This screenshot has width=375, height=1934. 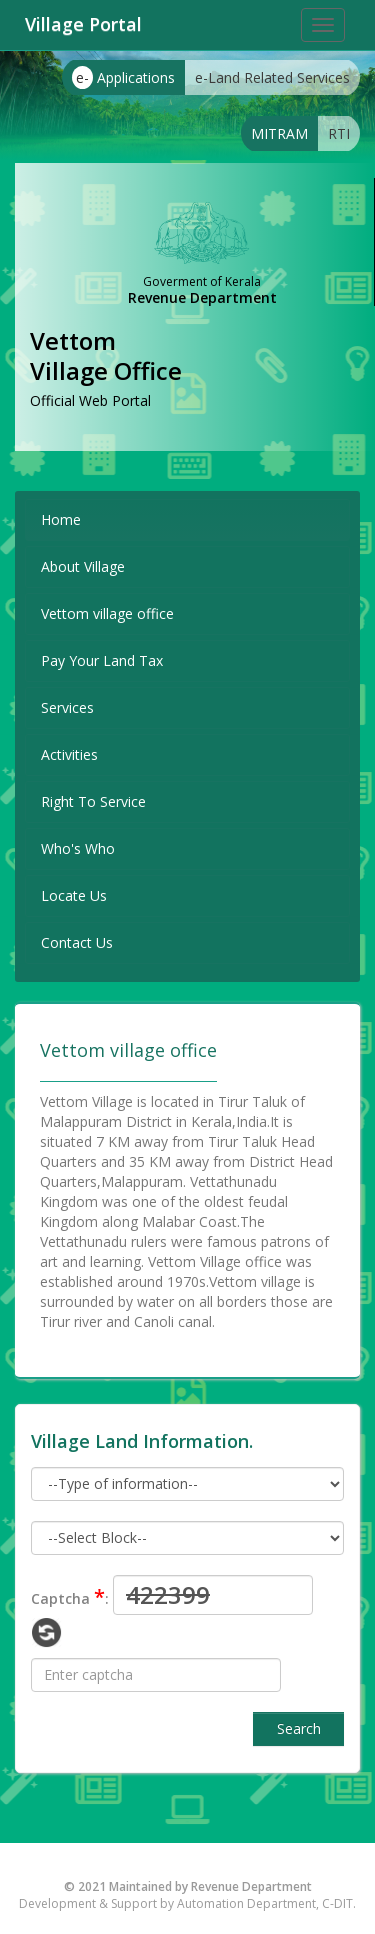 I want to click on Village Portal, so click(x=83, y=24).